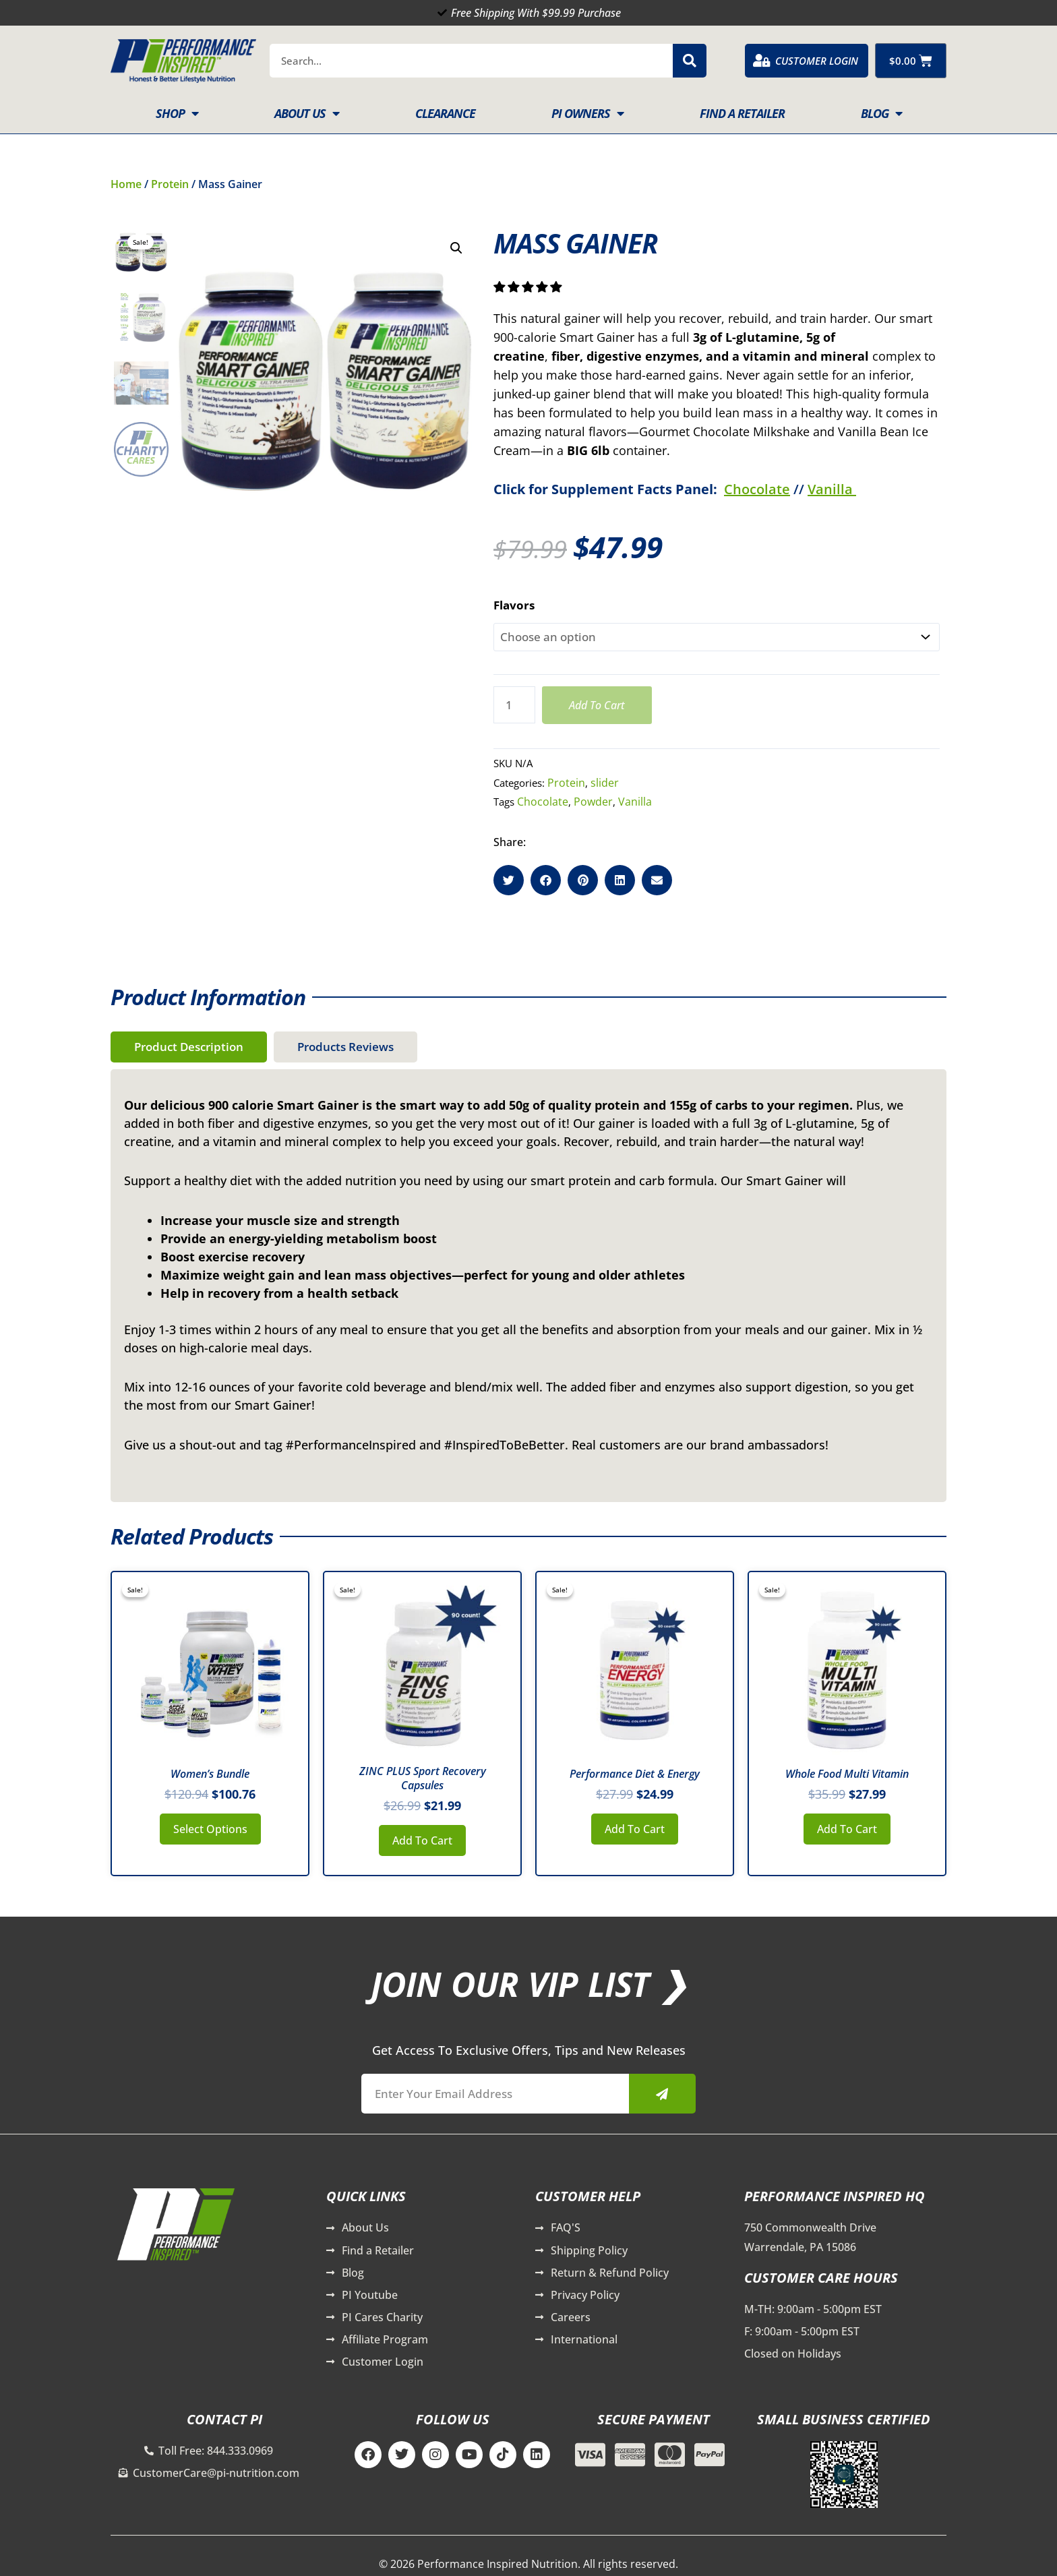 Image resolution: width=1057 pixels, height=2576 pixels. I want to click on Find A Retailer, so click(742, 113).